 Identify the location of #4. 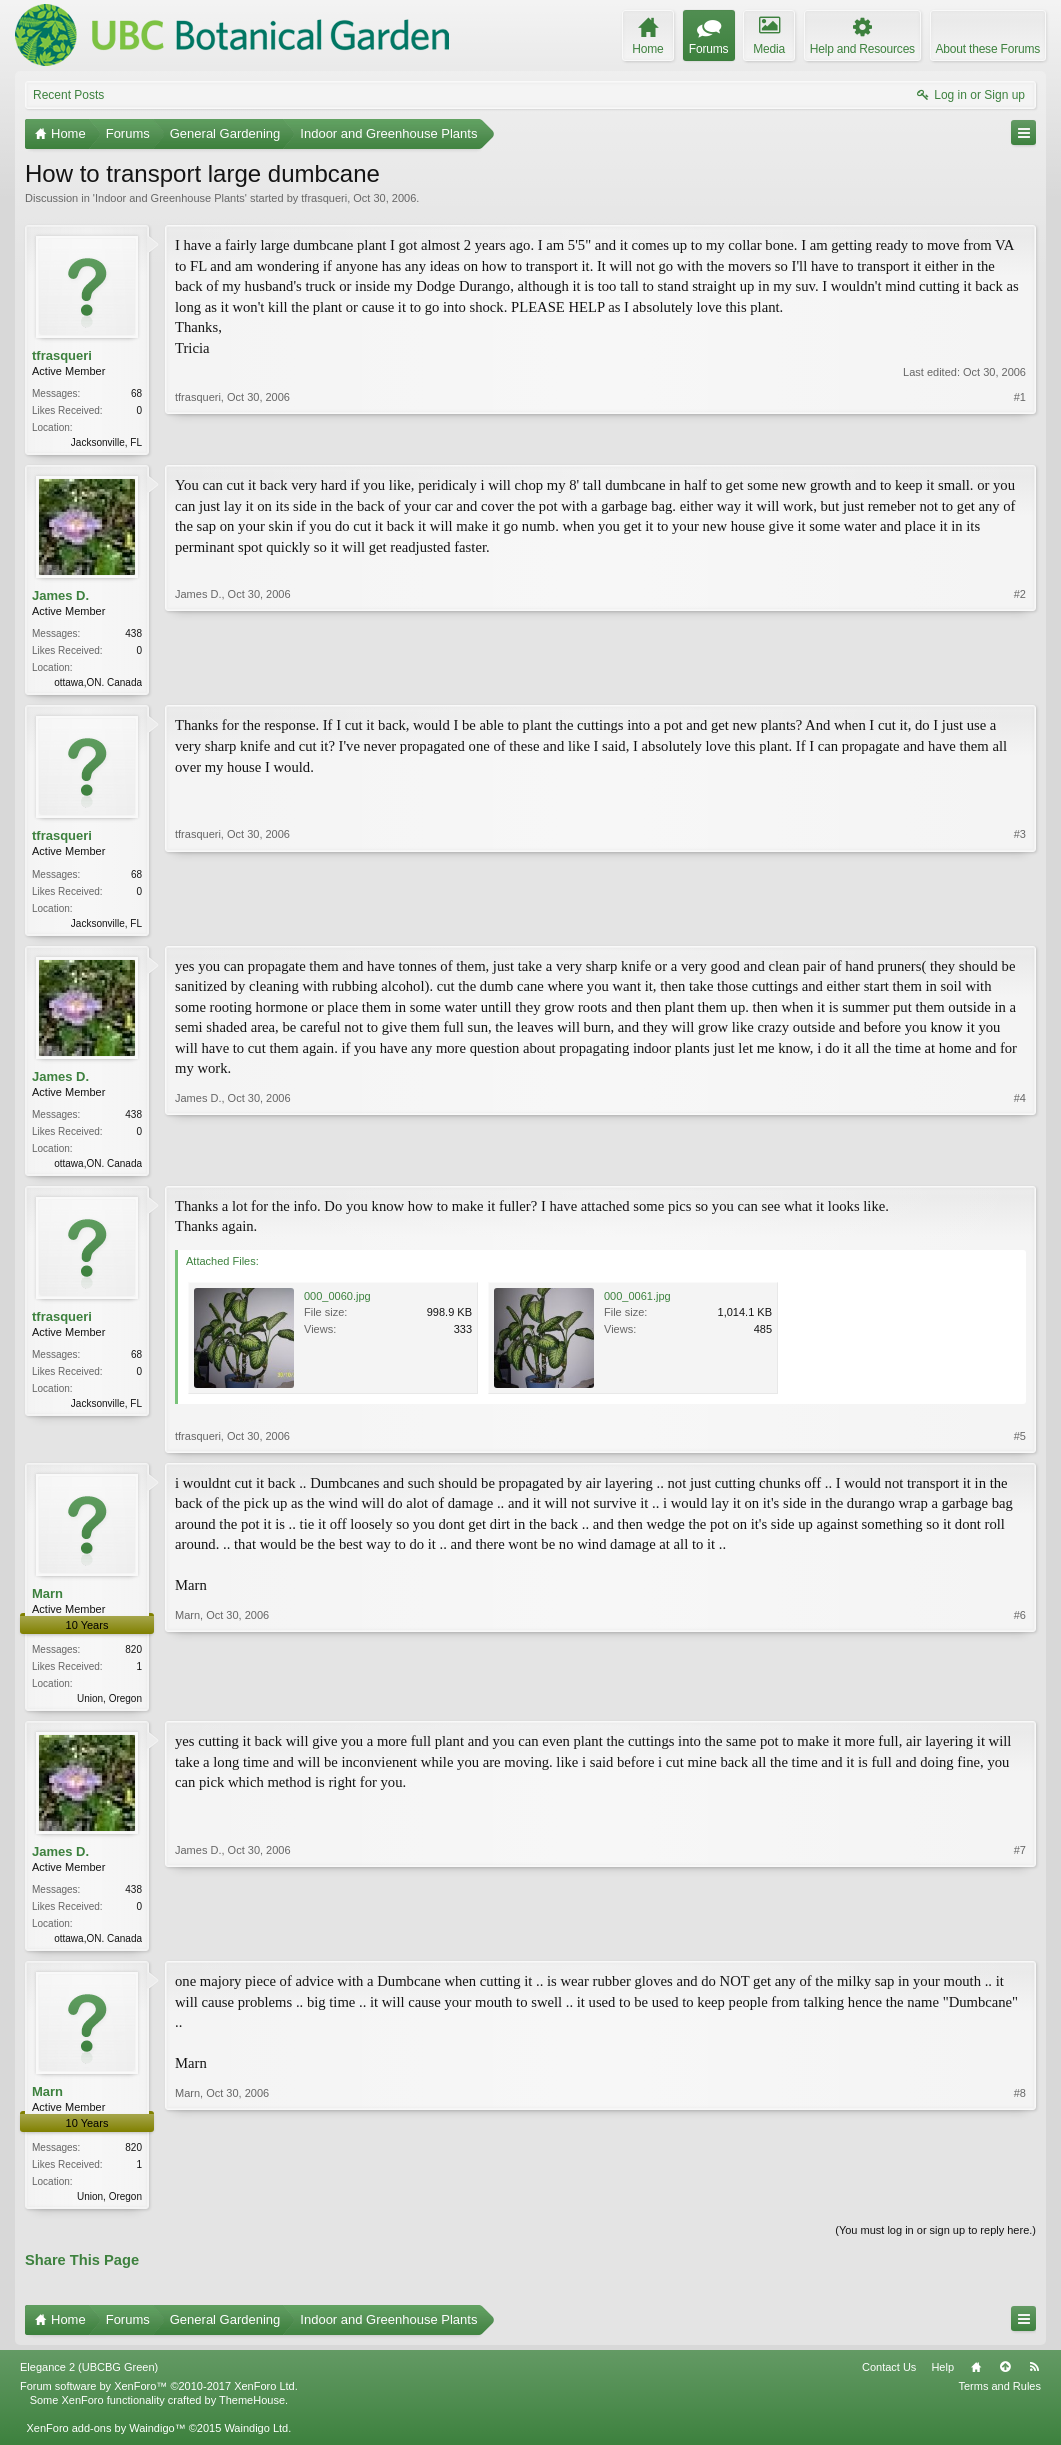
(1020, 1167).